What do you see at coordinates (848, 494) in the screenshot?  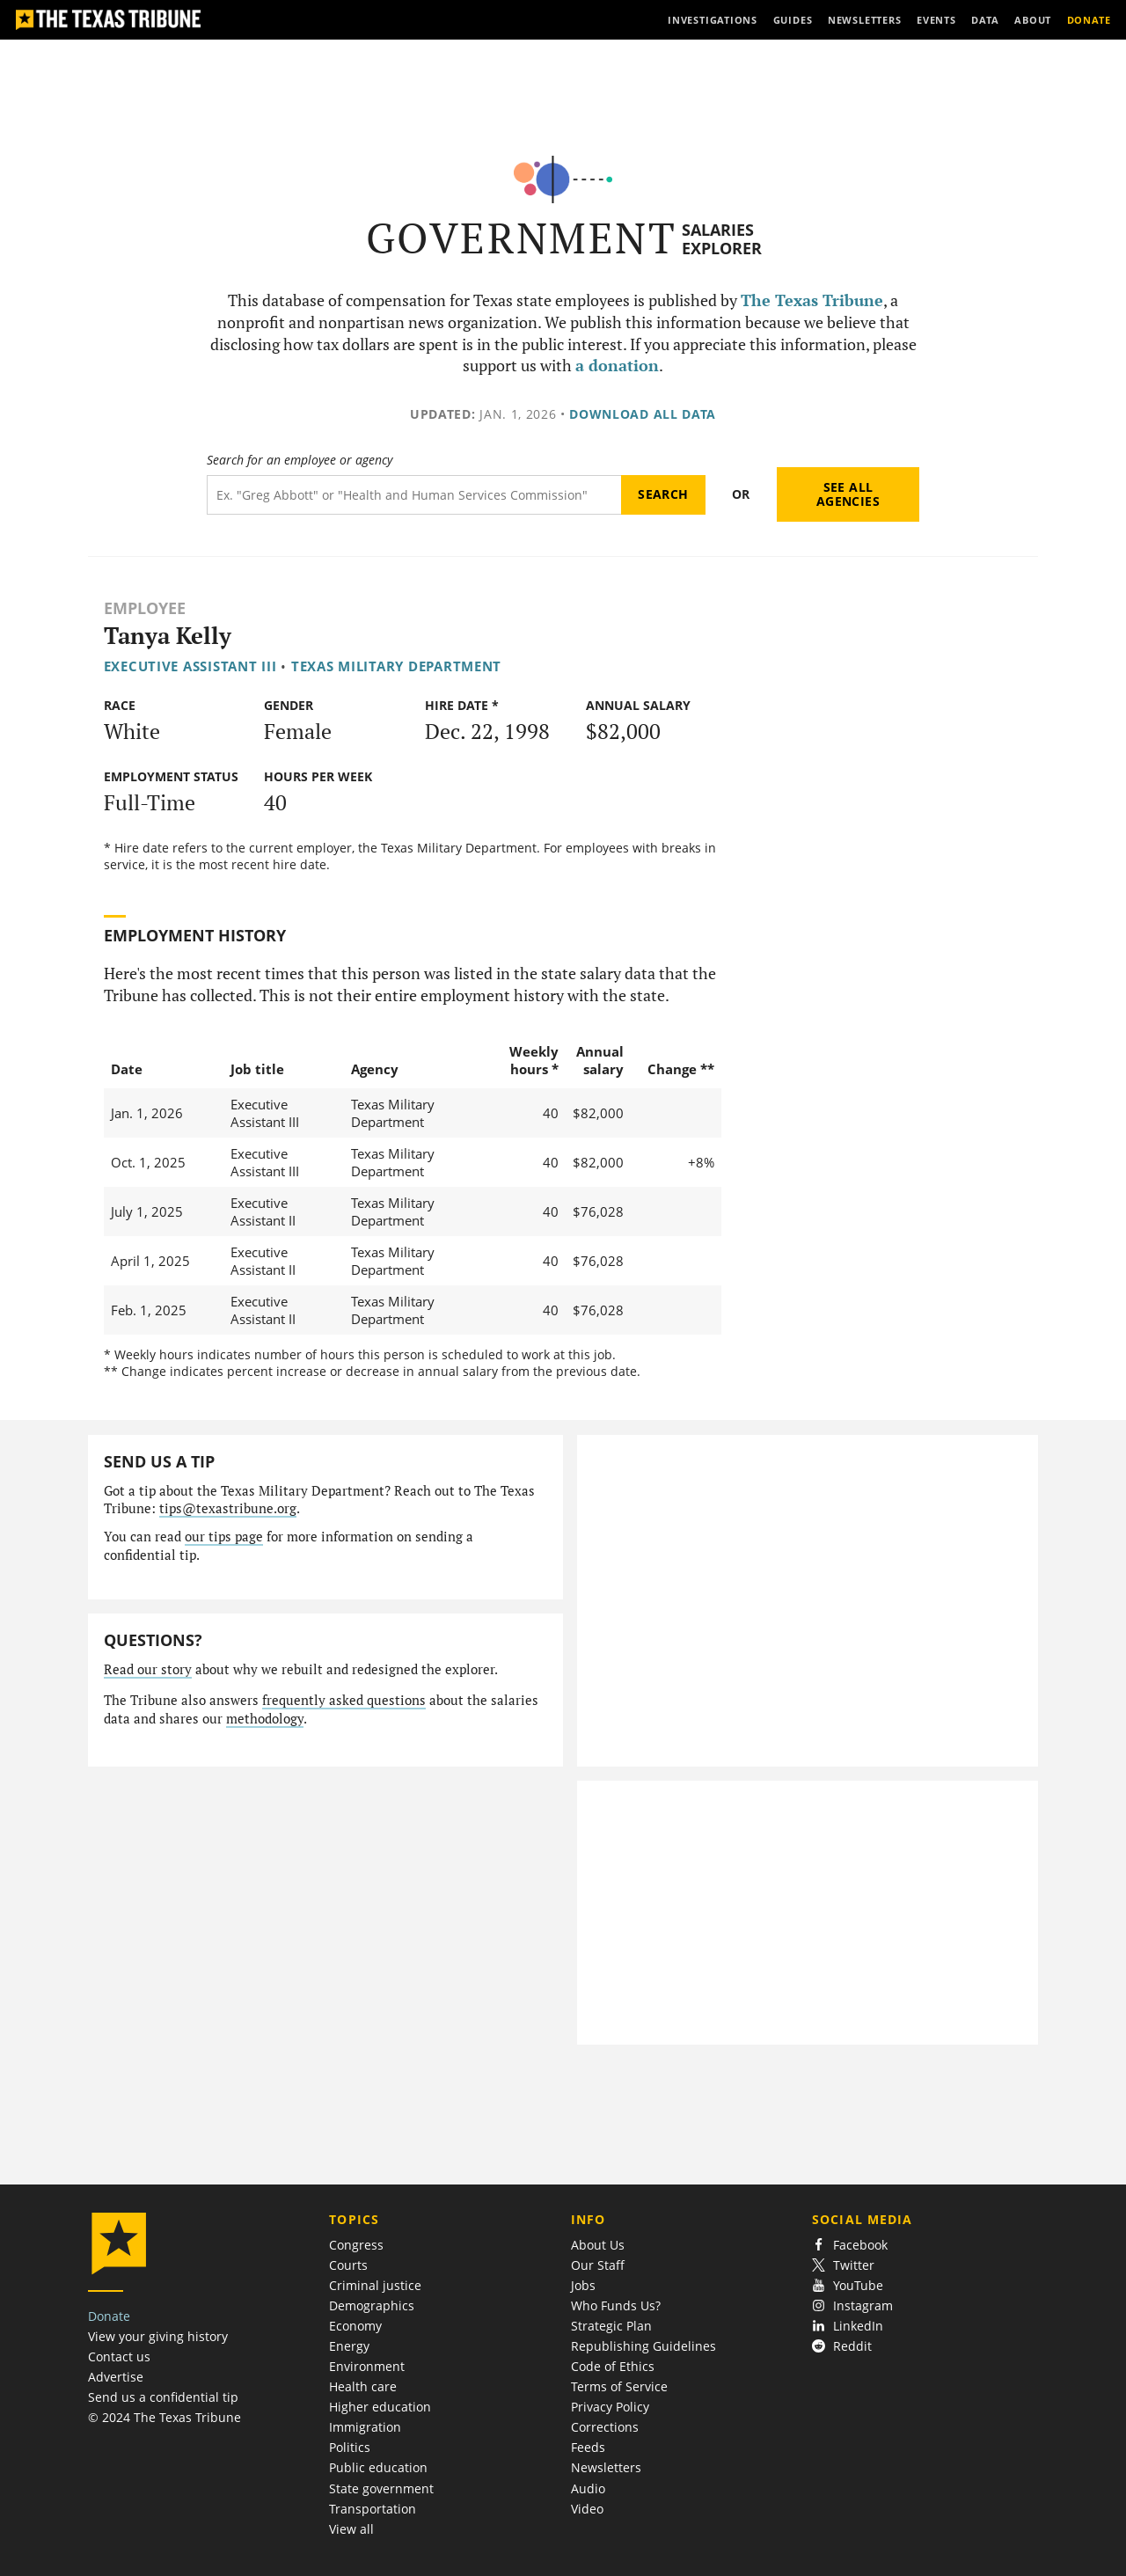 I see `See all agencies` at bounding box center [848, 494].